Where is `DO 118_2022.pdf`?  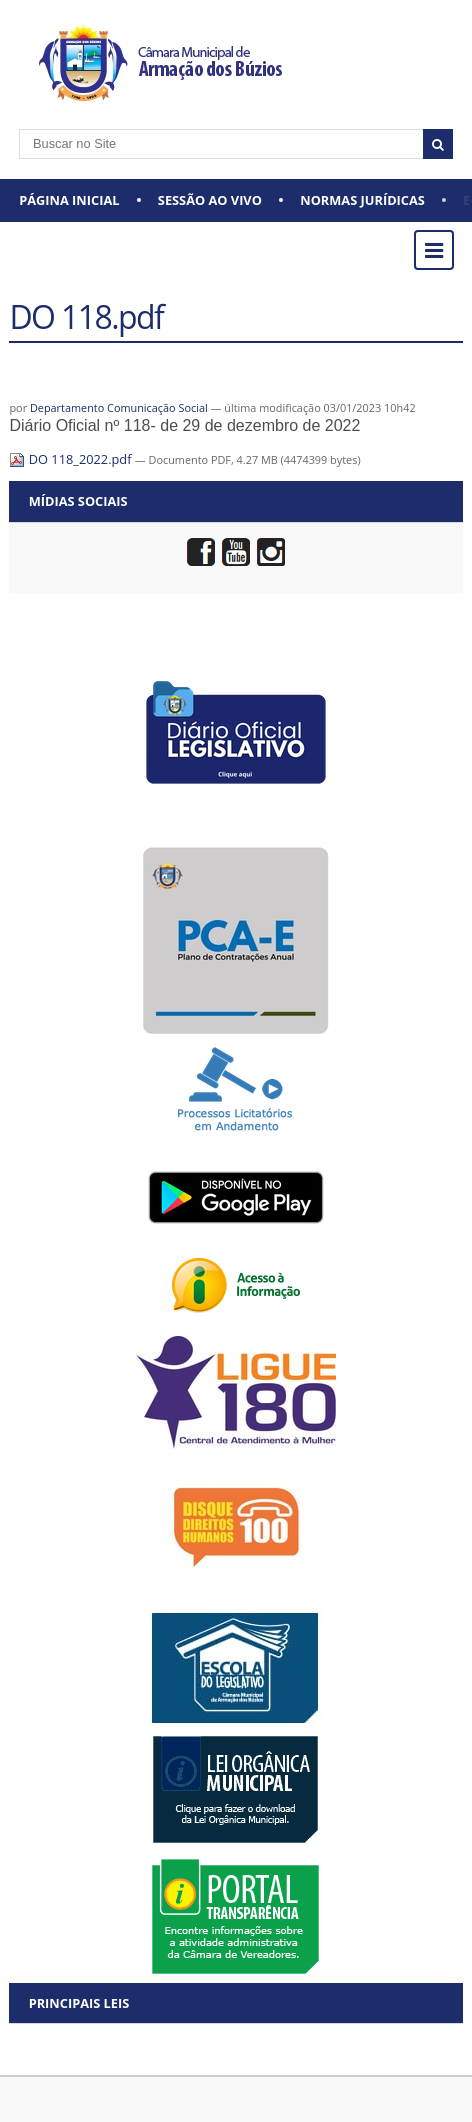
DO 118_2022.pdf is located at coordinates (71, 459).